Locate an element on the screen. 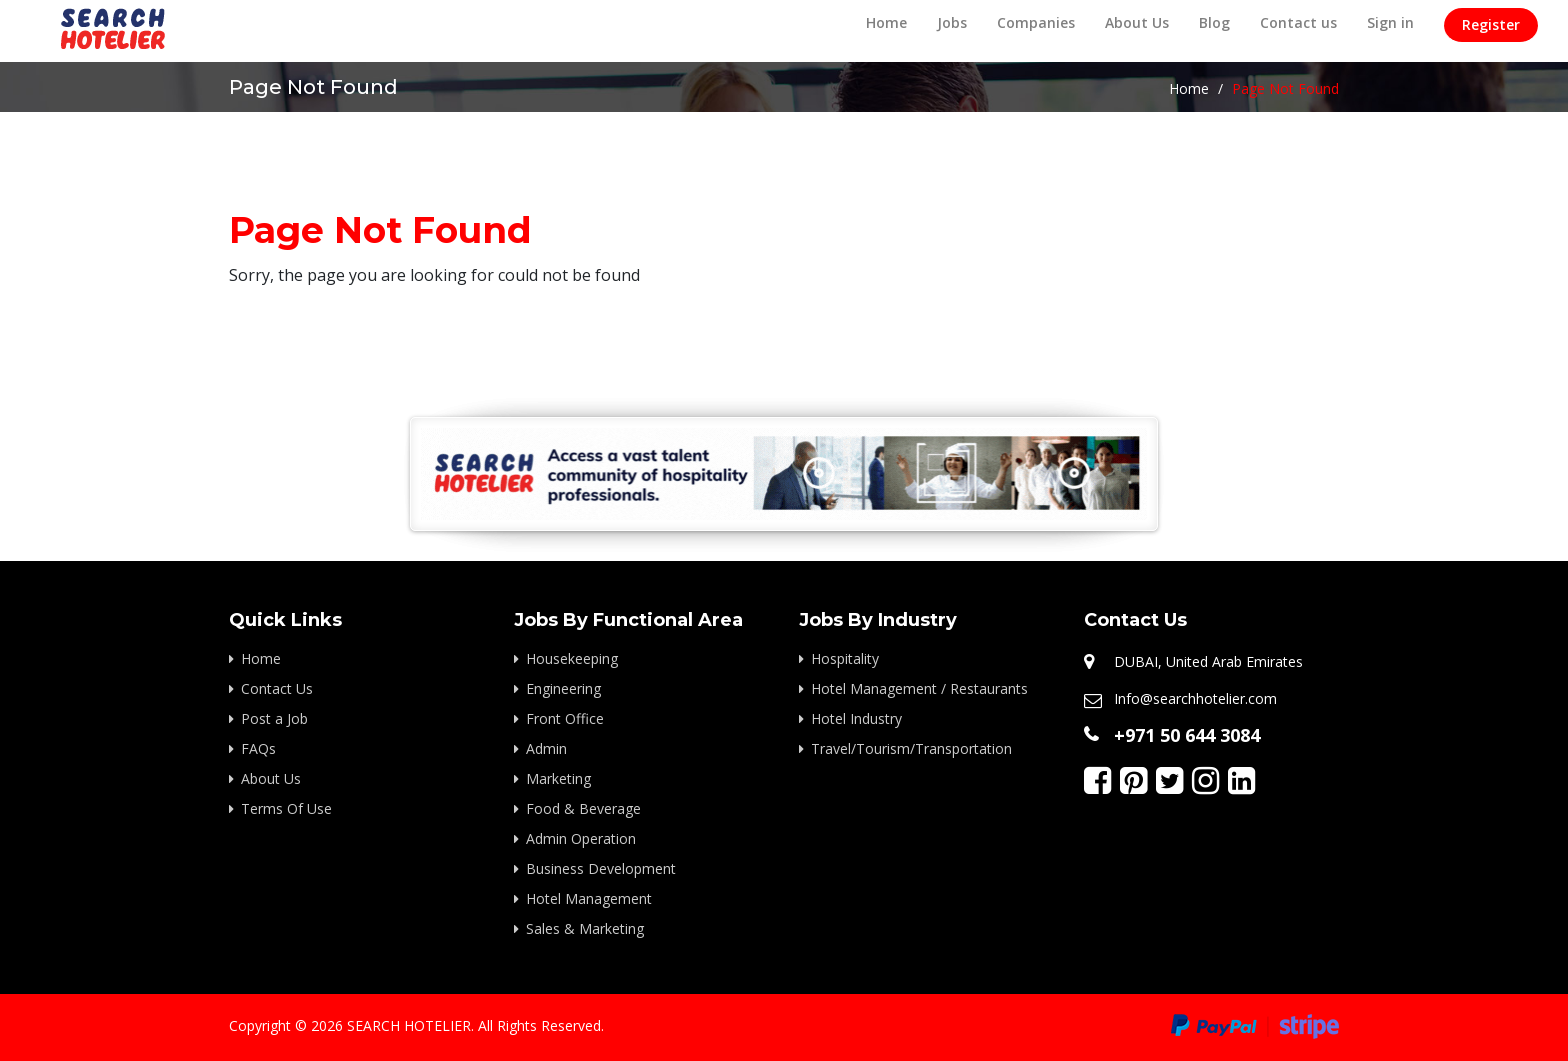 The height and width of the screenshot is (1061, 1568). Admin Operation is located at coordinates (581, 838).